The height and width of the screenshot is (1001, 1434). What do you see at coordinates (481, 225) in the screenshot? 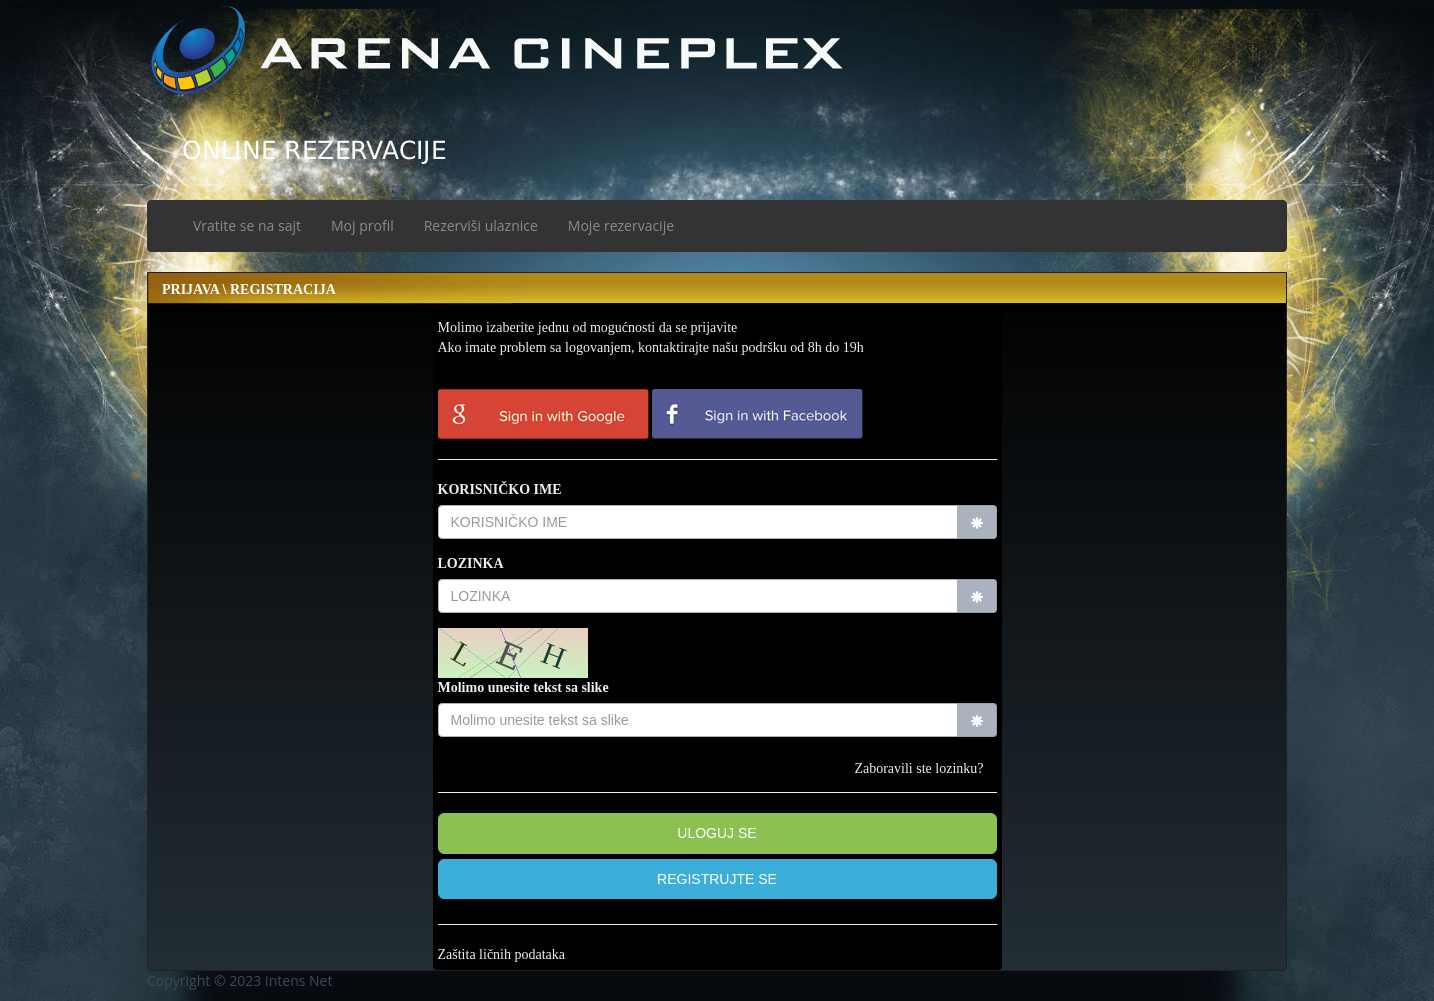
I see `Rezerviši ulaznice` at bounding box center [481, 225].